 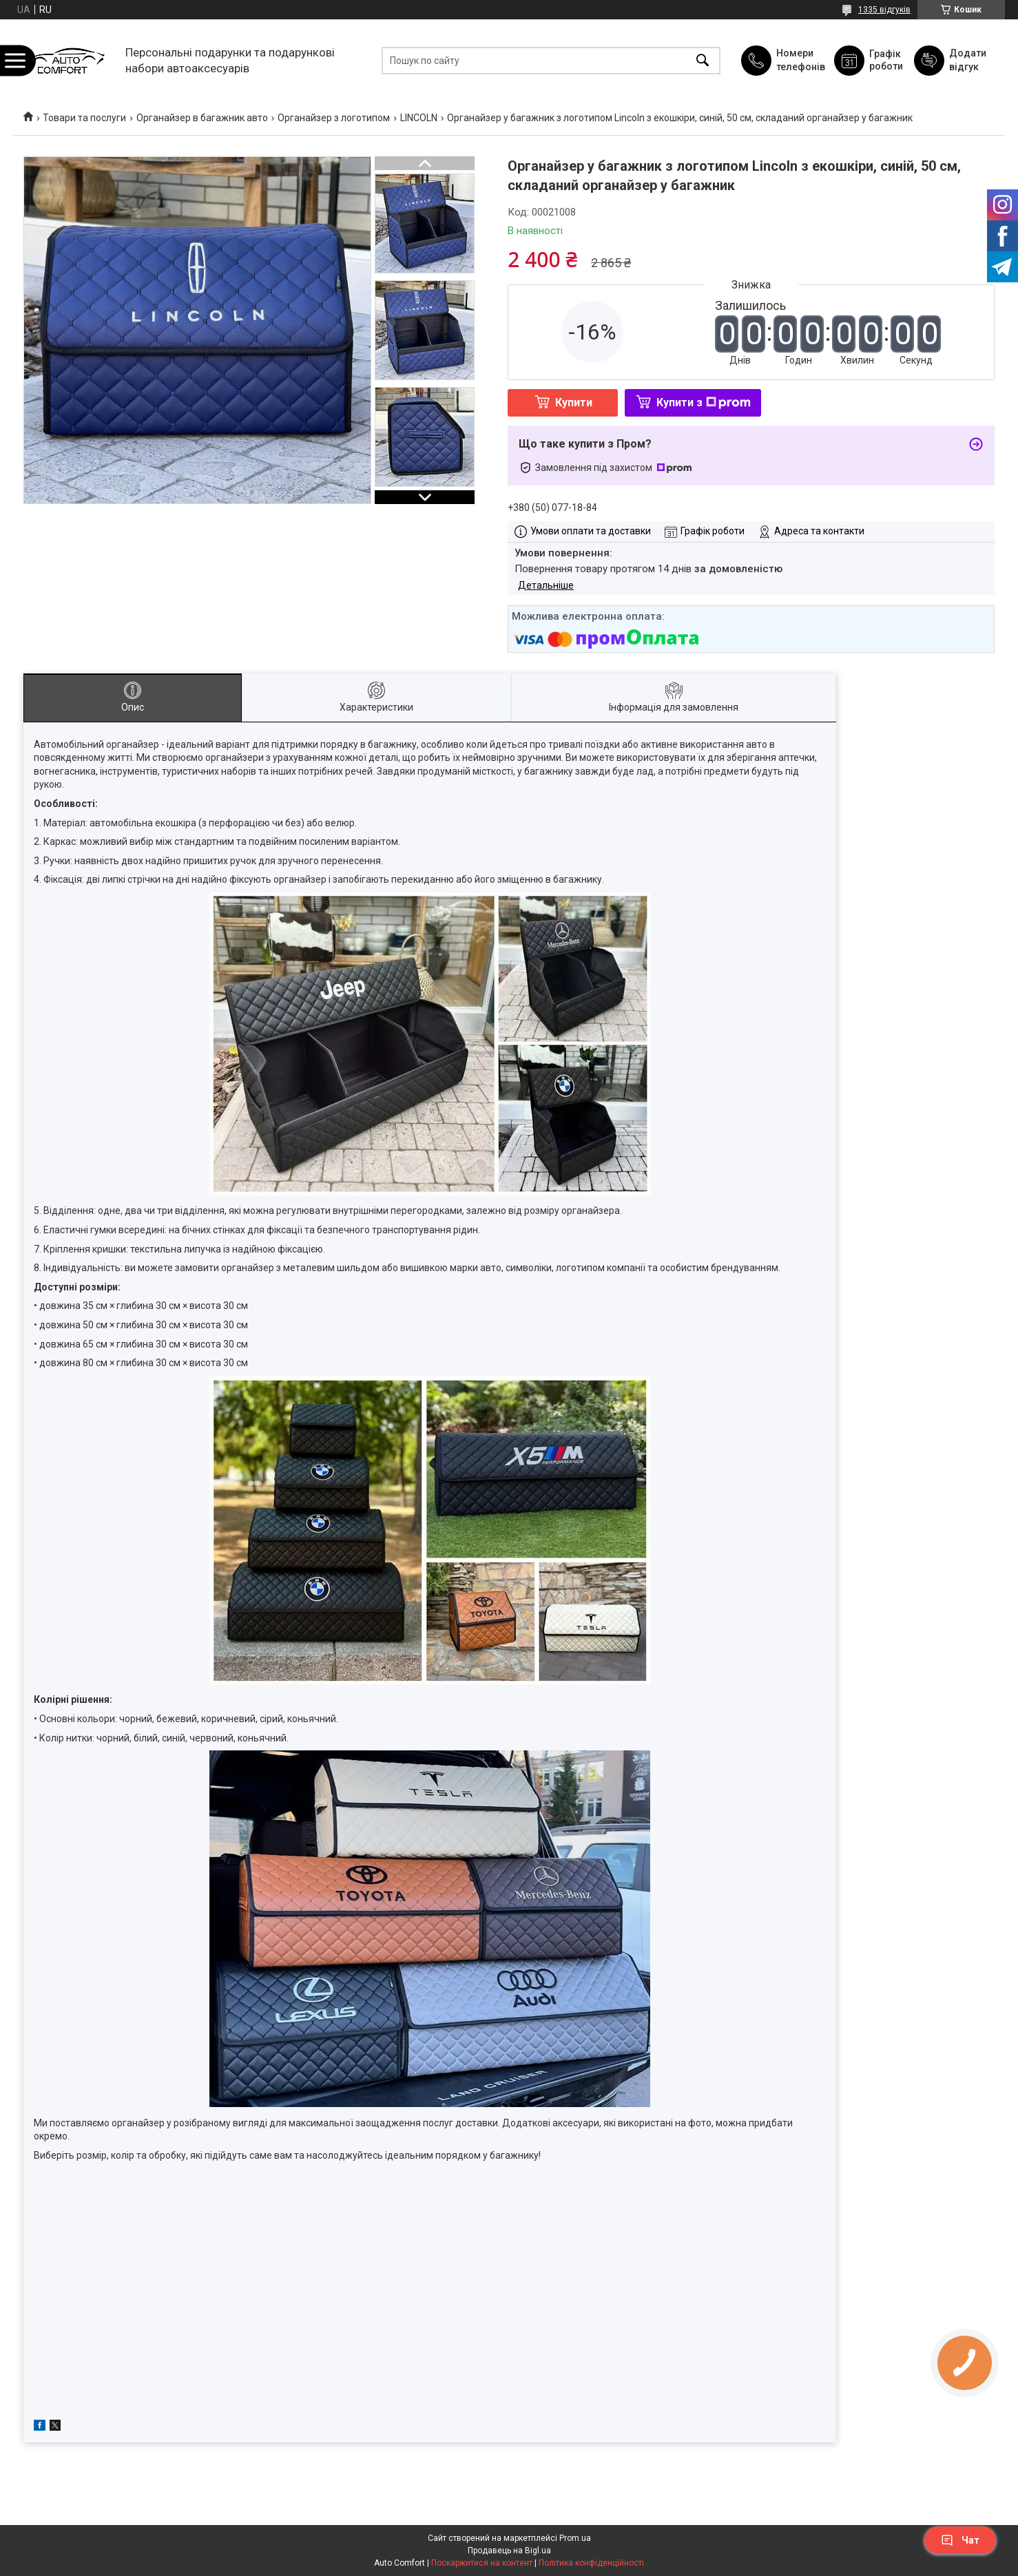 What do you see at coordinates (703, 402) in the screenshot?
I see `Купити з` at bounding box center [703, 402].